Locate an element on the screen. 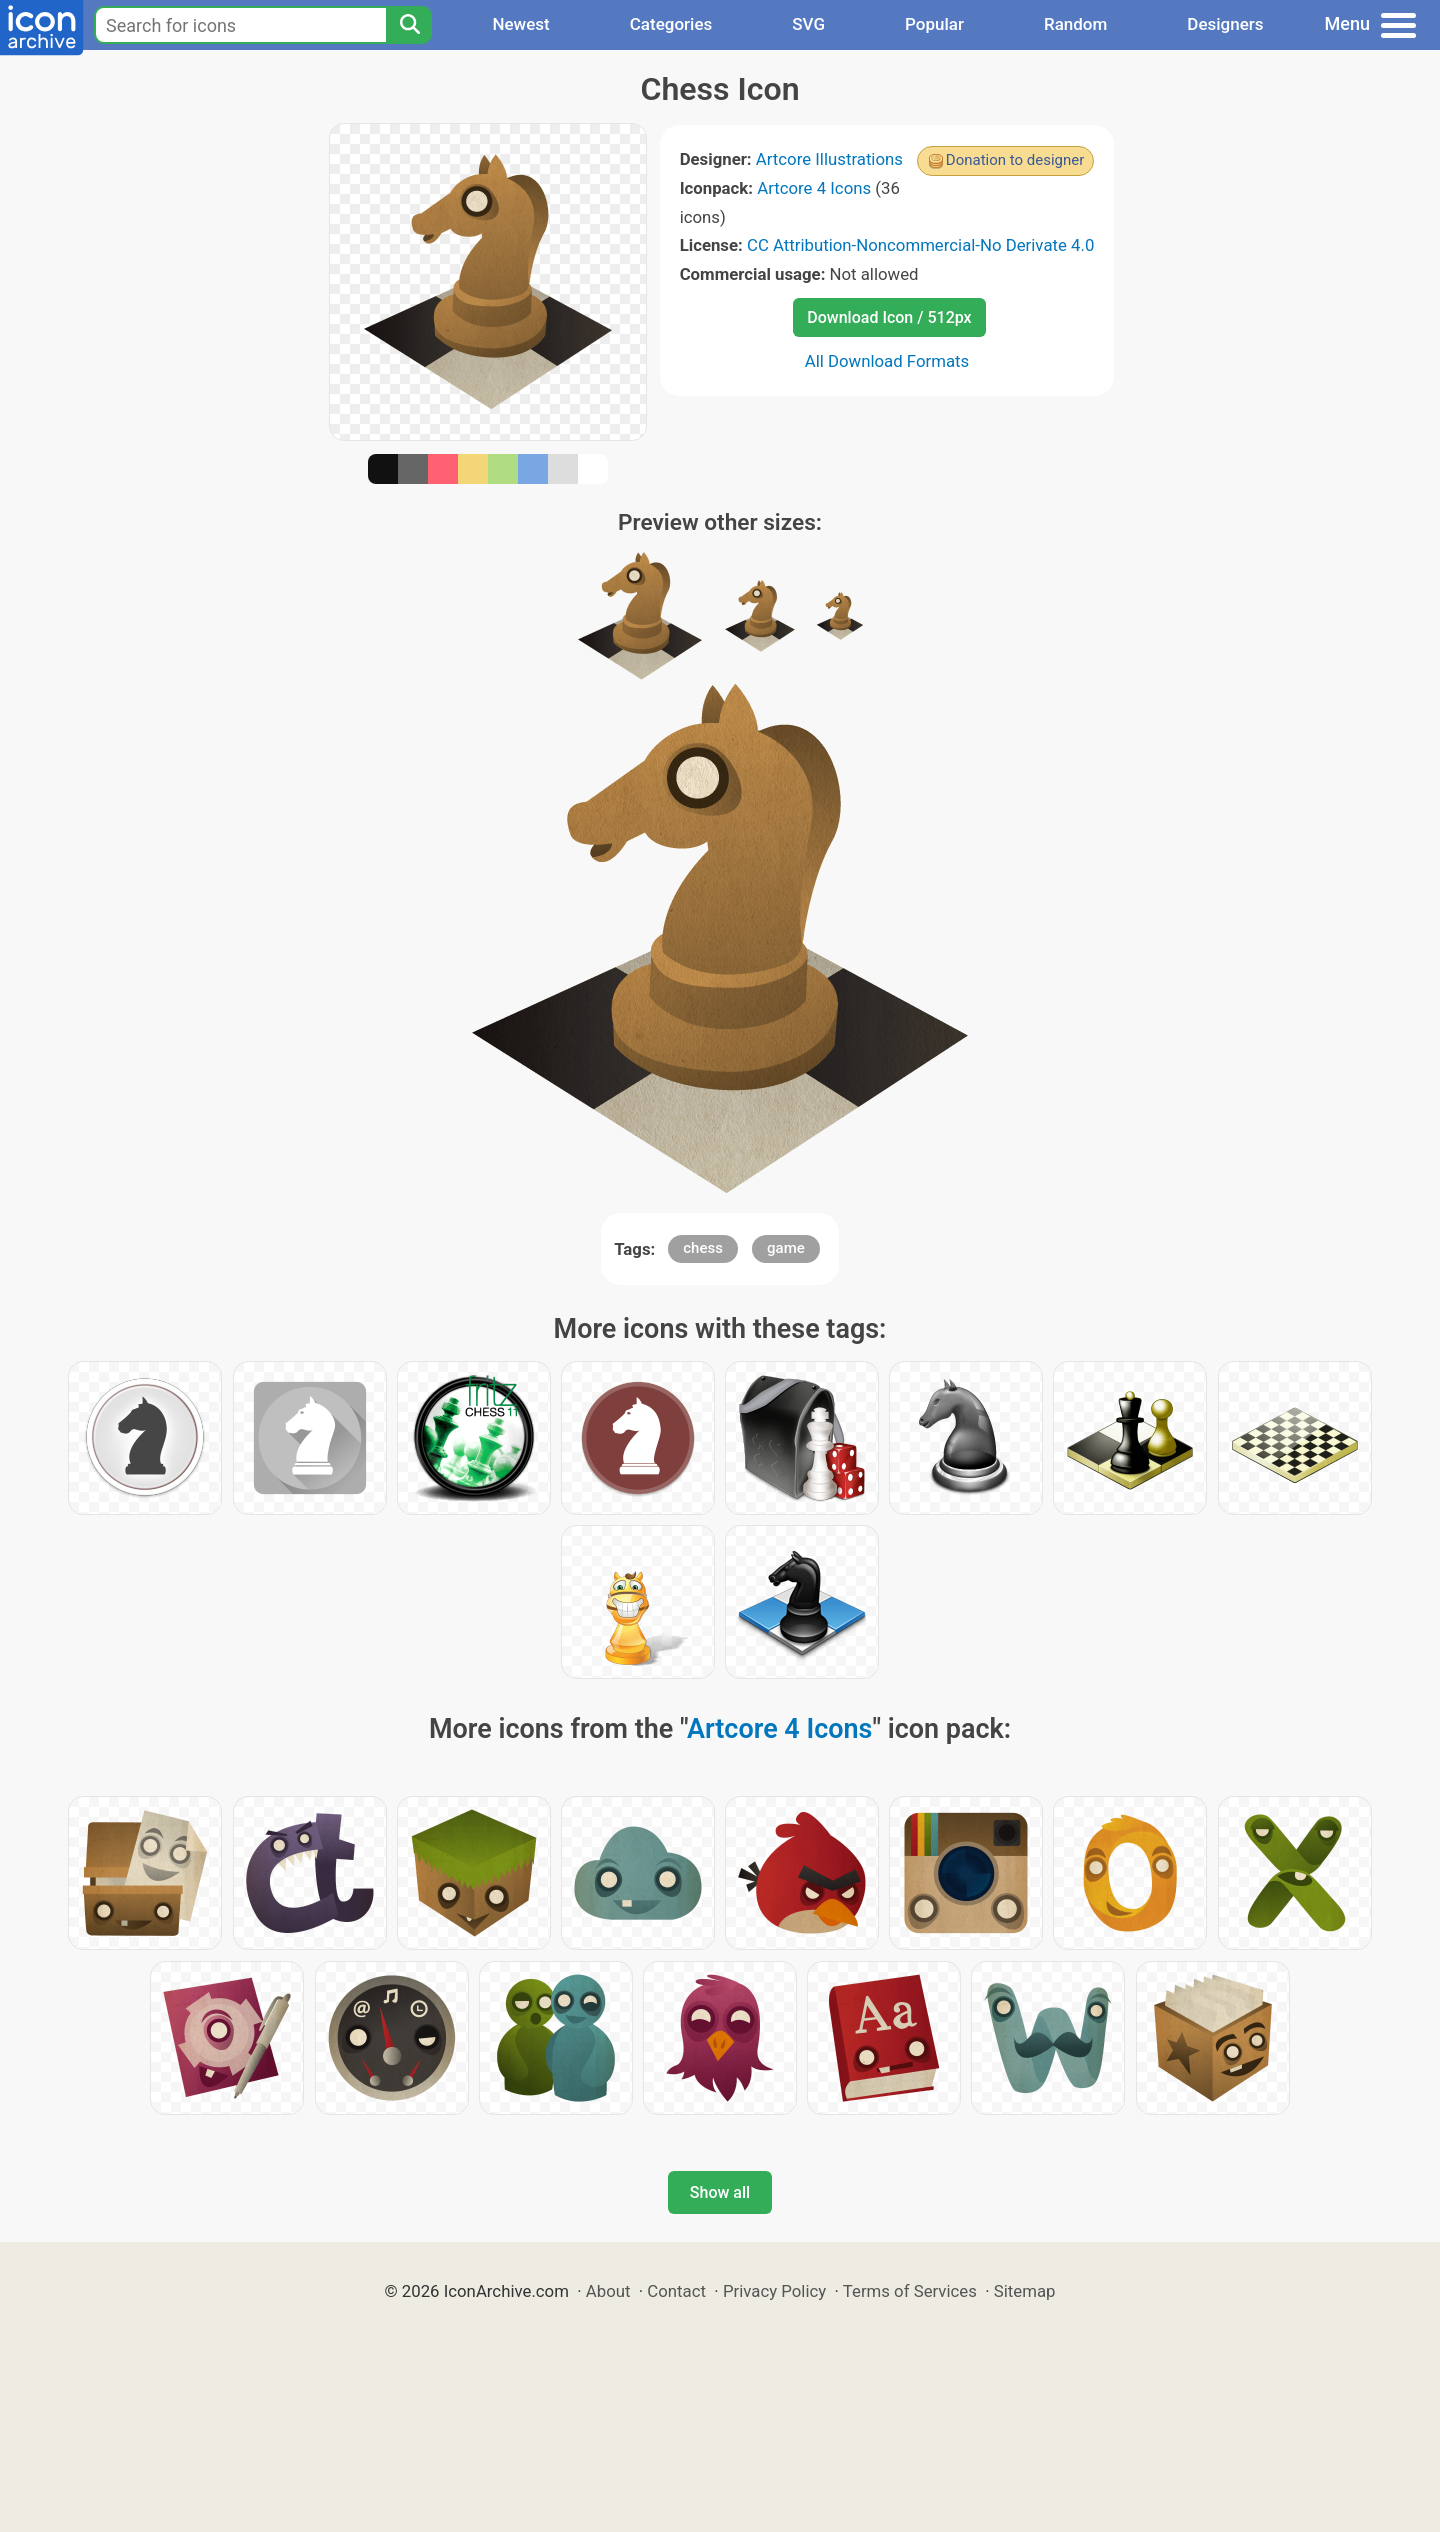 This screenshot has width=1440, height=2532. Download Icon / 512px is located at coordinates (889, 317).